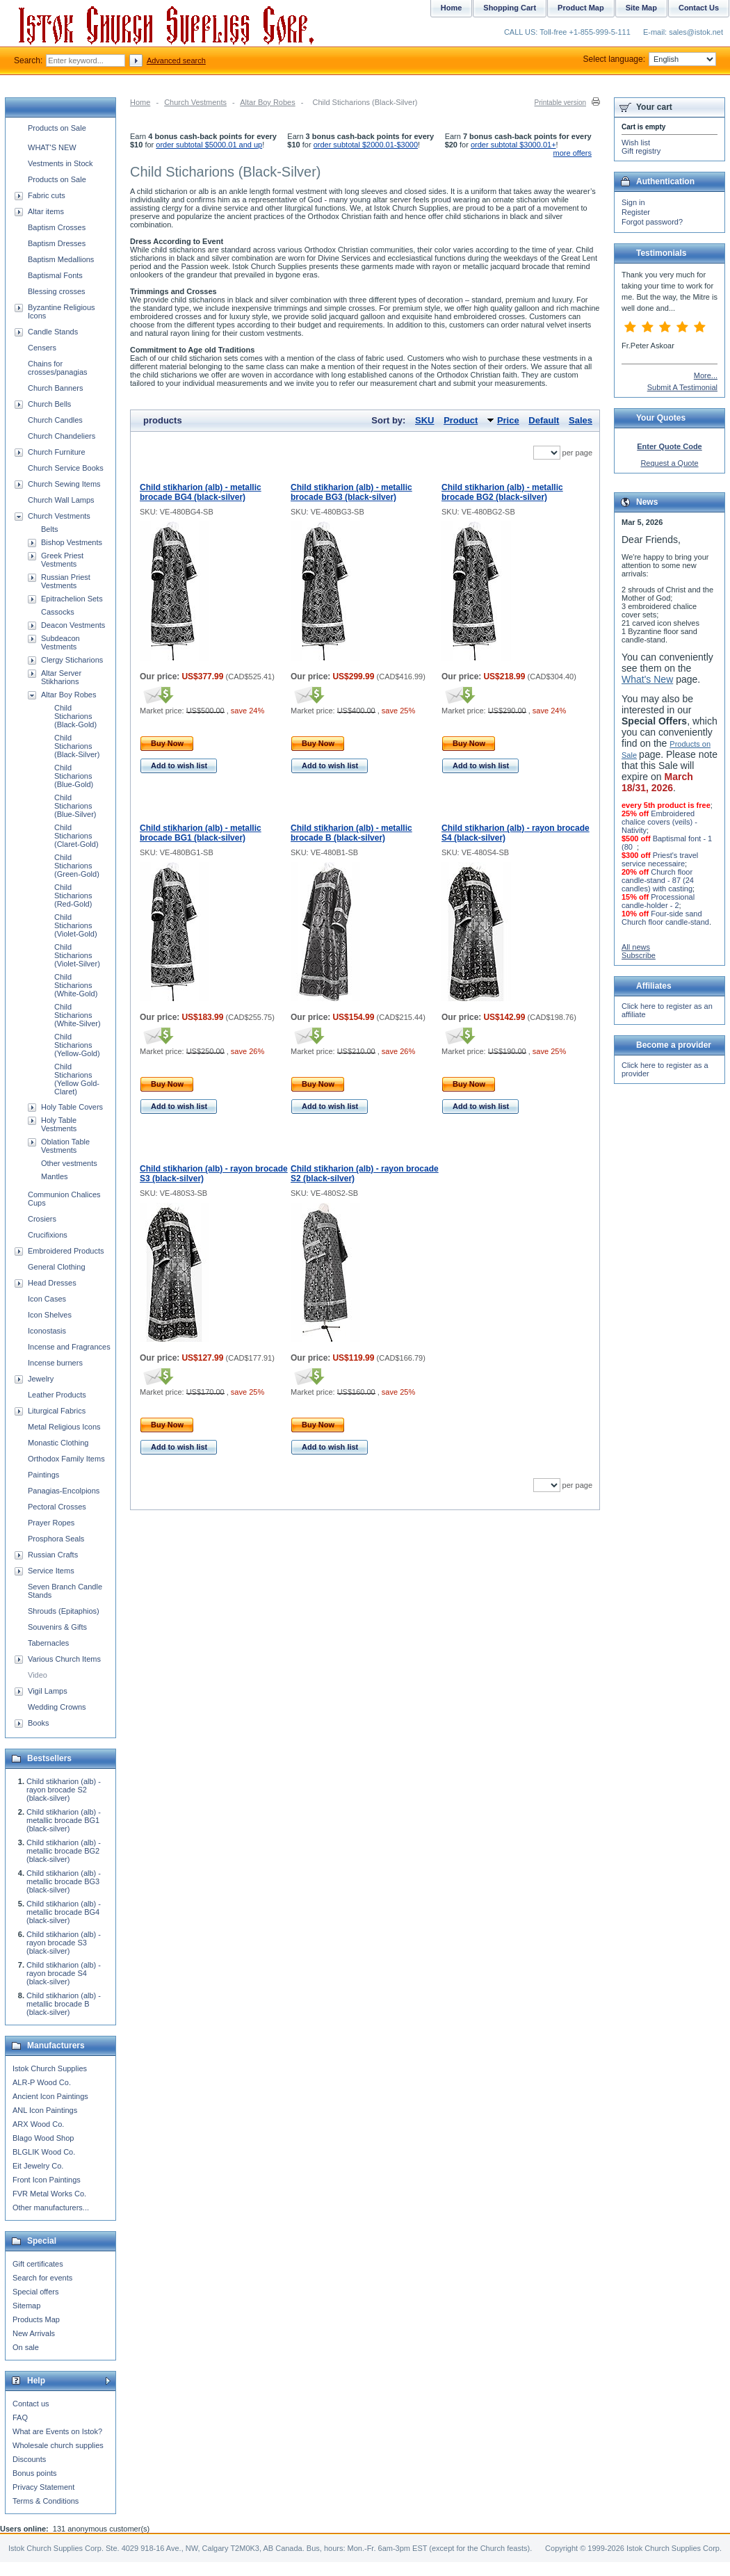  What do you see at coordinates (65, 1145) in the screenshot?
I see `Oblation Table Vestments` at bounding box center [65, 1145].